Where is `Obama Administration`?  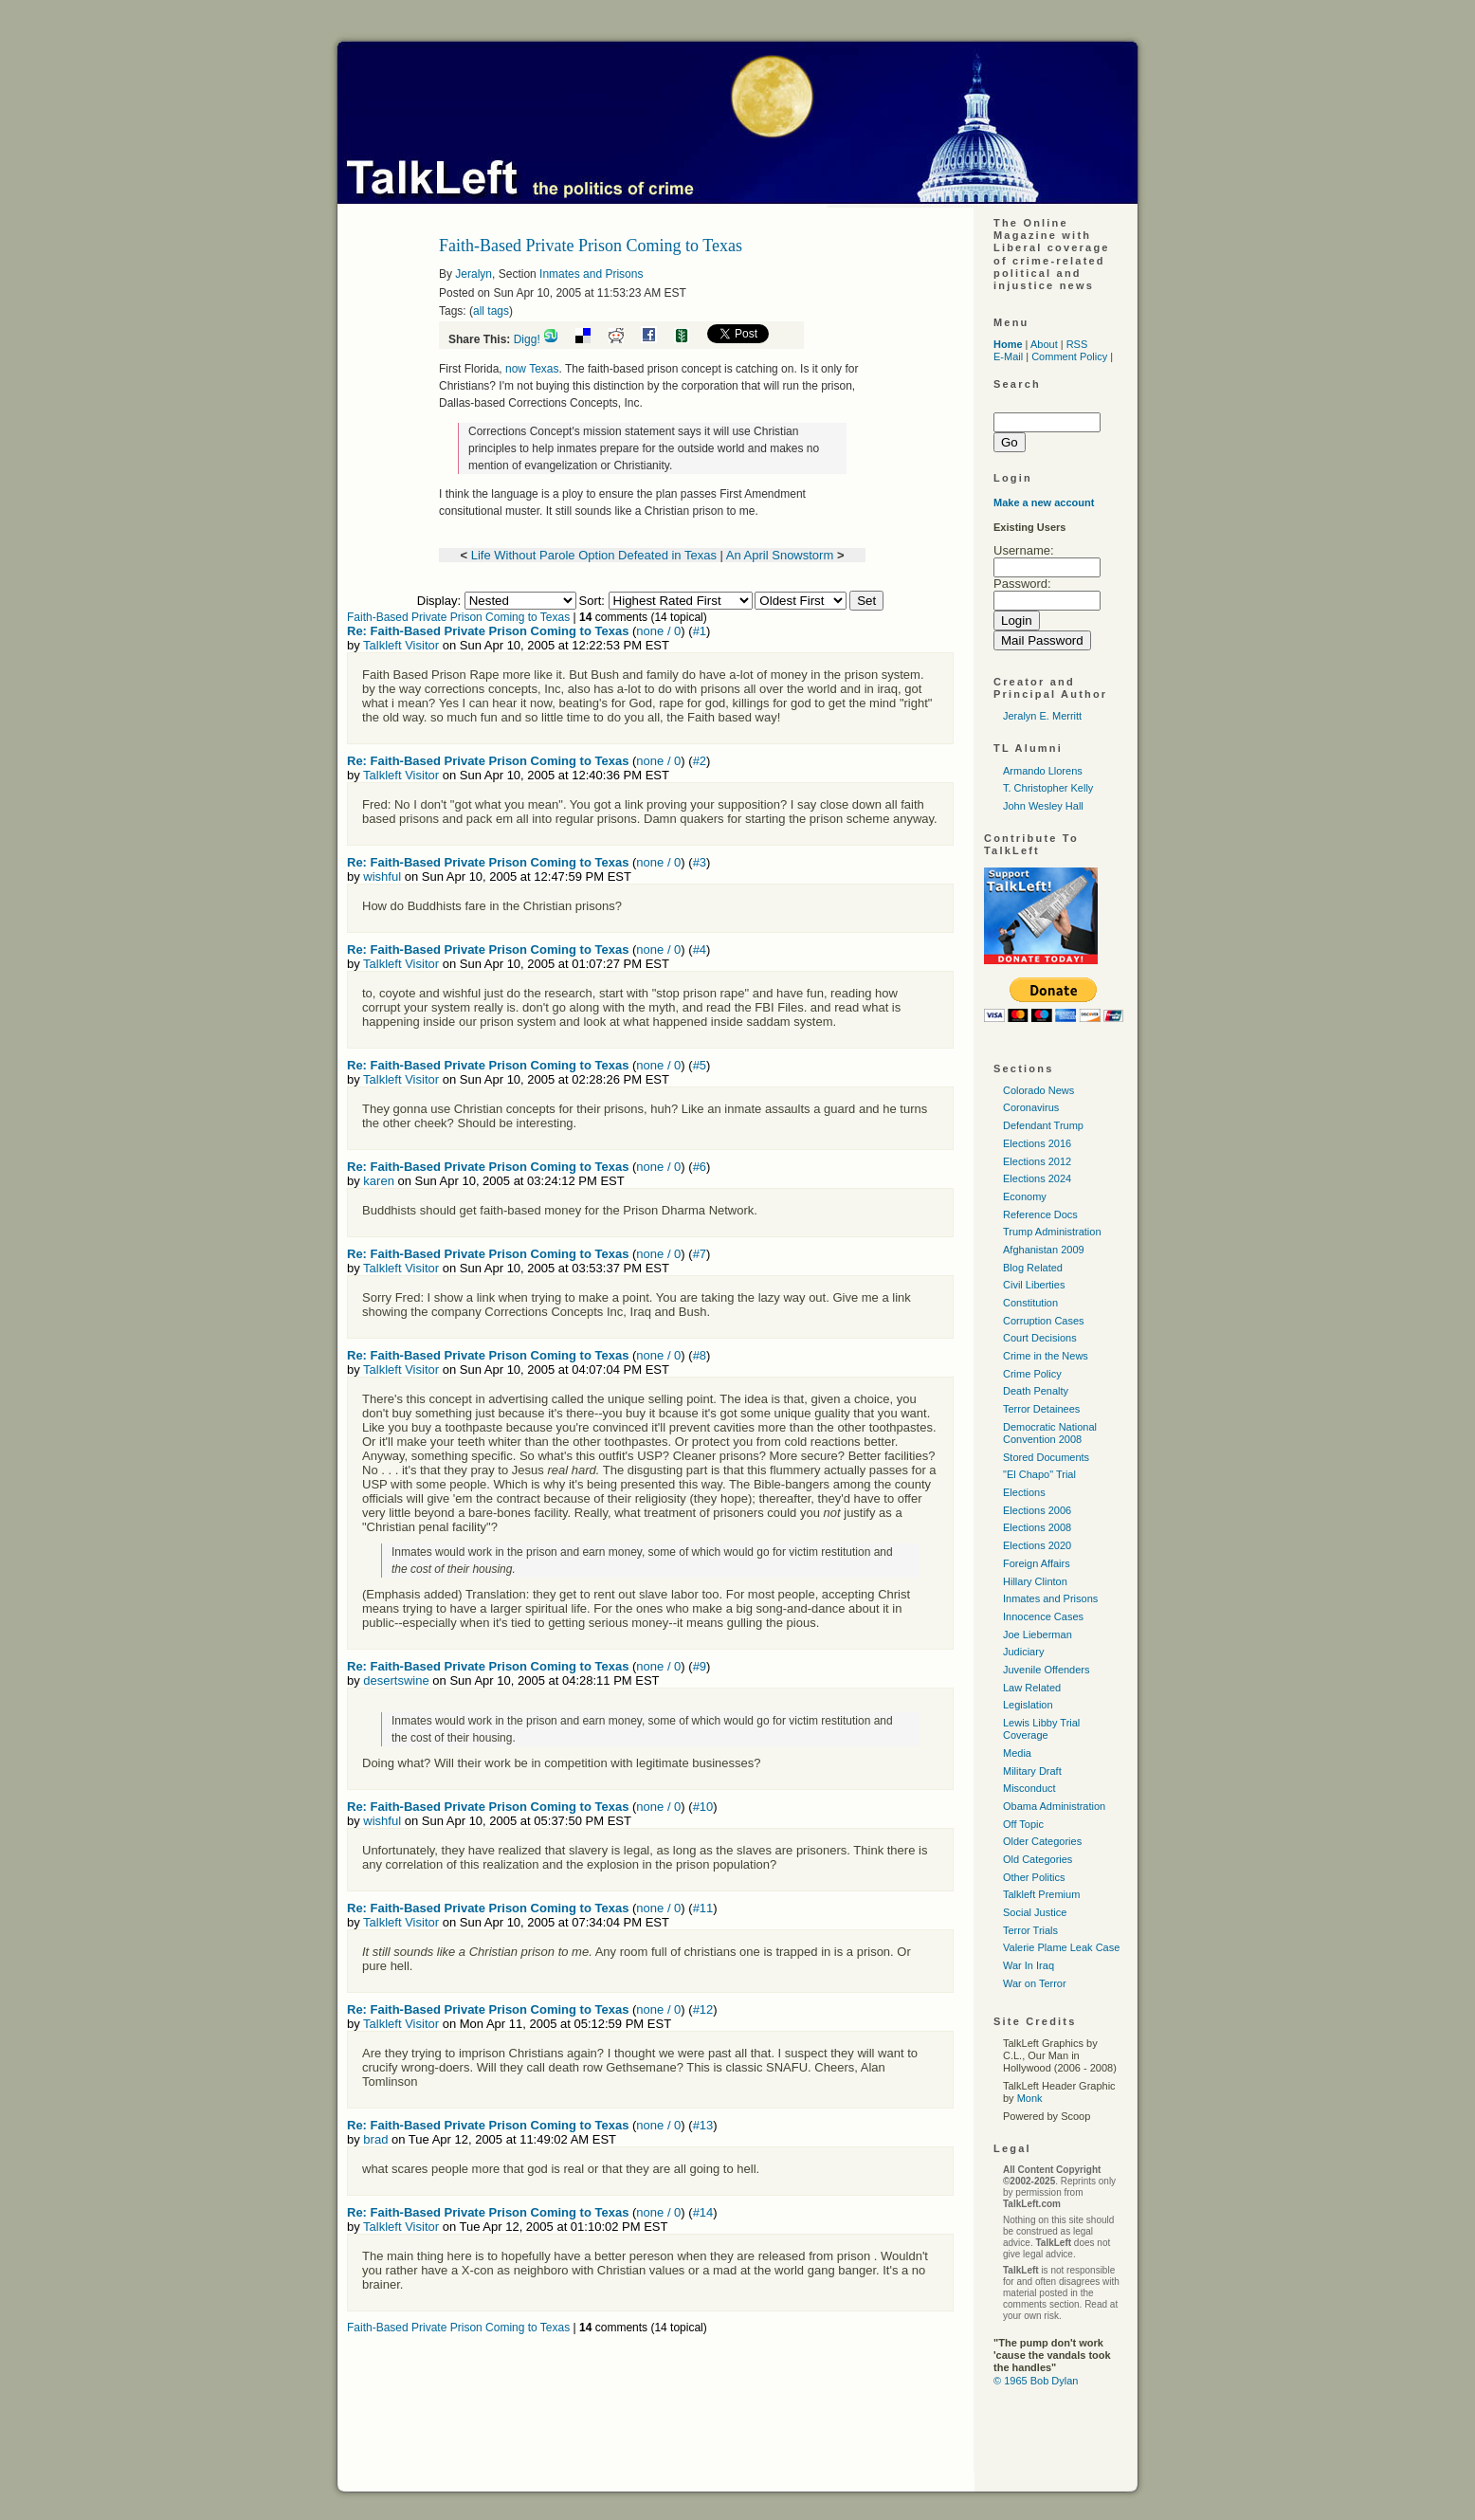
Obama Administration is located at coordinates (1054, 1806).